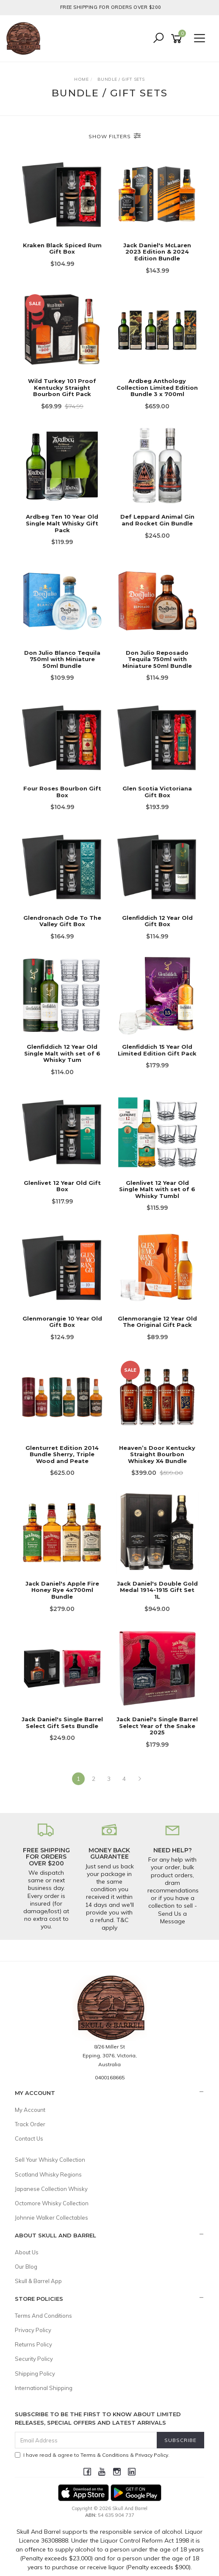 The width and height of the screenshot is (219, 2576). Describe the element at coordinates (51, 2188) in the screenshot. I see `Japanese Collection Whisky` at that location.